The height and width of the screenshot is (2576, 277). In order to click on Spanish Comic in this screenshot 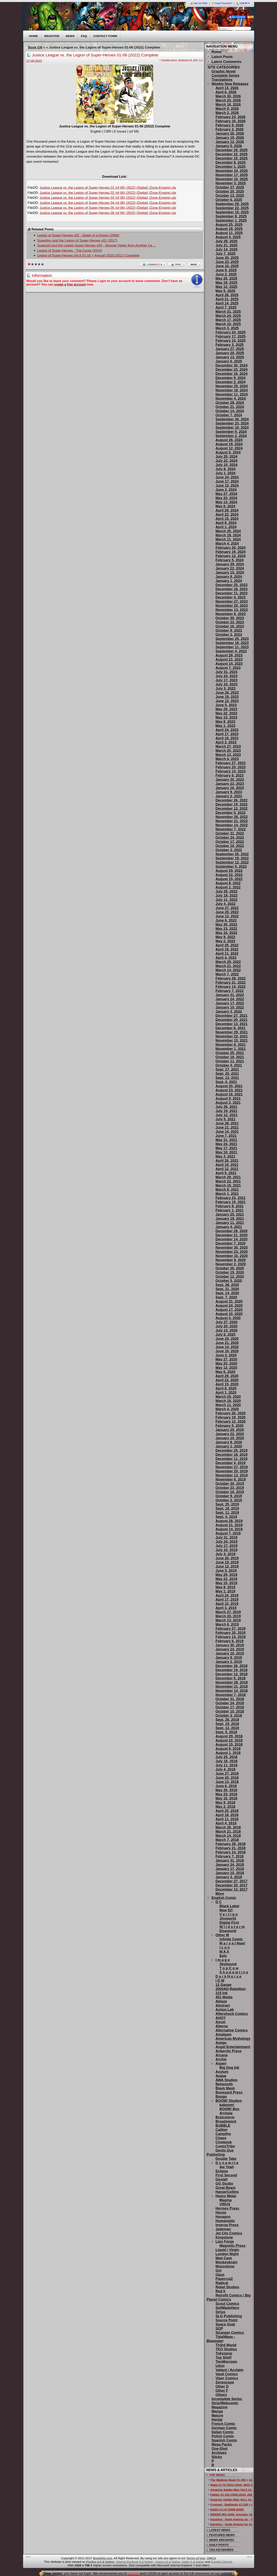, I will do `click(224, 2440)`.